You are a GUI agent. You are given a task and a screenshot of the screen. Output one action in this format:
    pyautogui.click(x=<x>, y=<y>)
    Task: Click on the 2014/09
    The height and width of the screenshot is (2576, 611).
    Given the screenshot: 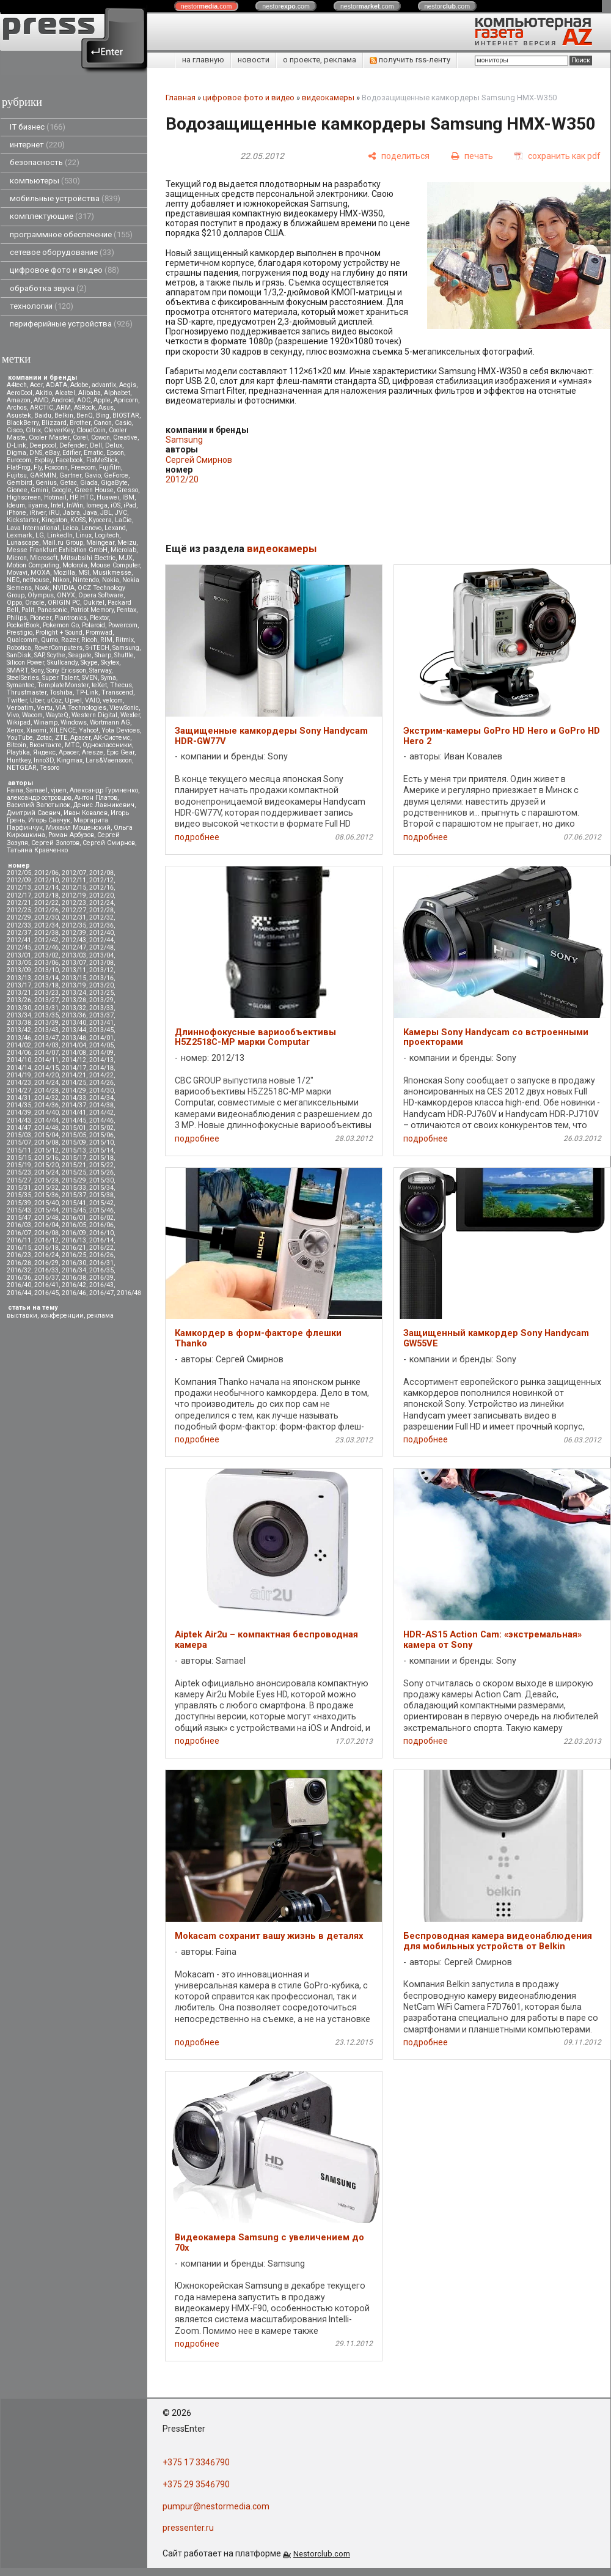 What is the action you would take?
    pyautogui.click(x=101, y=1053)
    